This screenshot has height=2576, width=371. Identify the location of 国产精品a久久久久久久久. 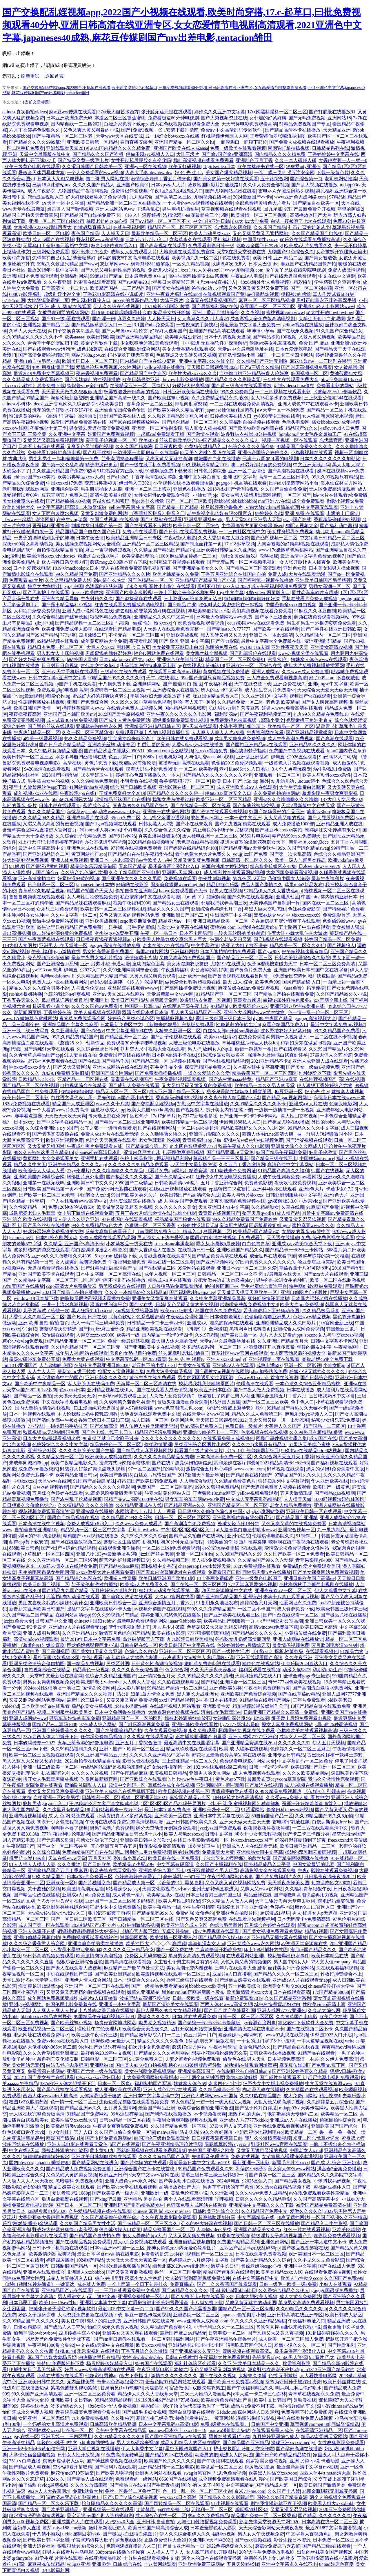
(324, 2515).